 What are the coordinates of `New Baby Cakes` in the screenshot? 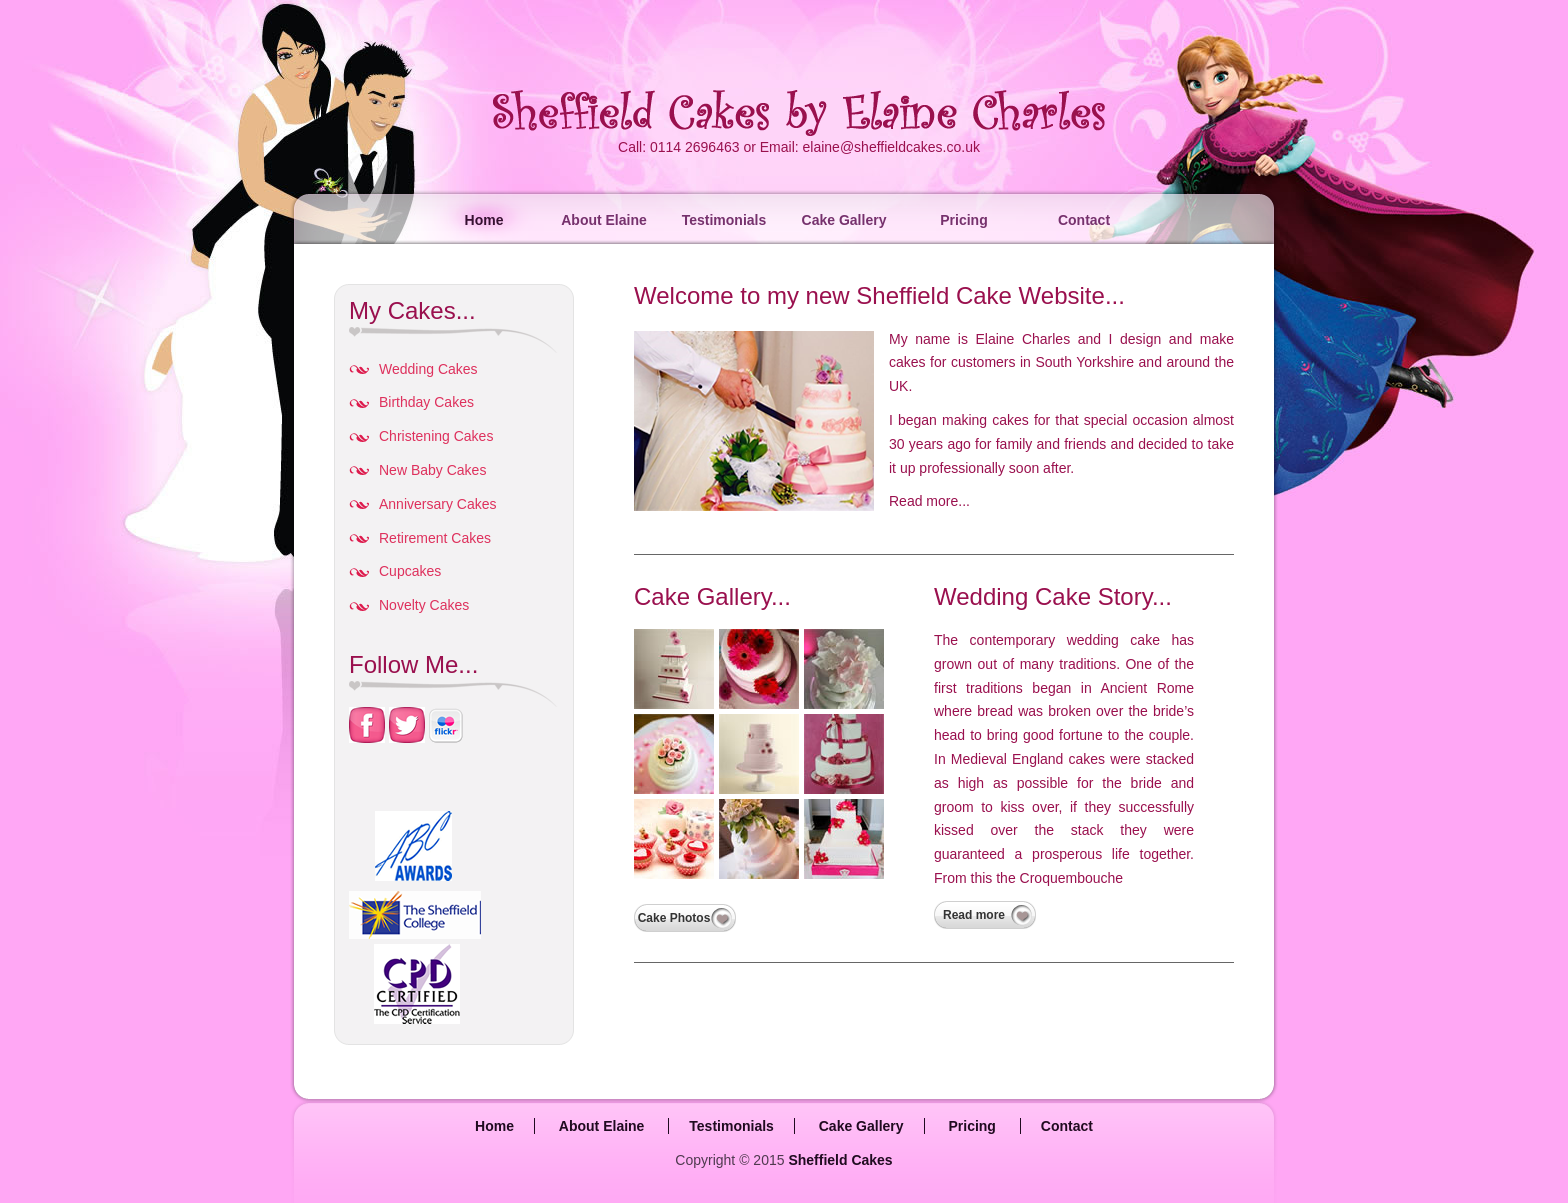 It's located at (432, 470).